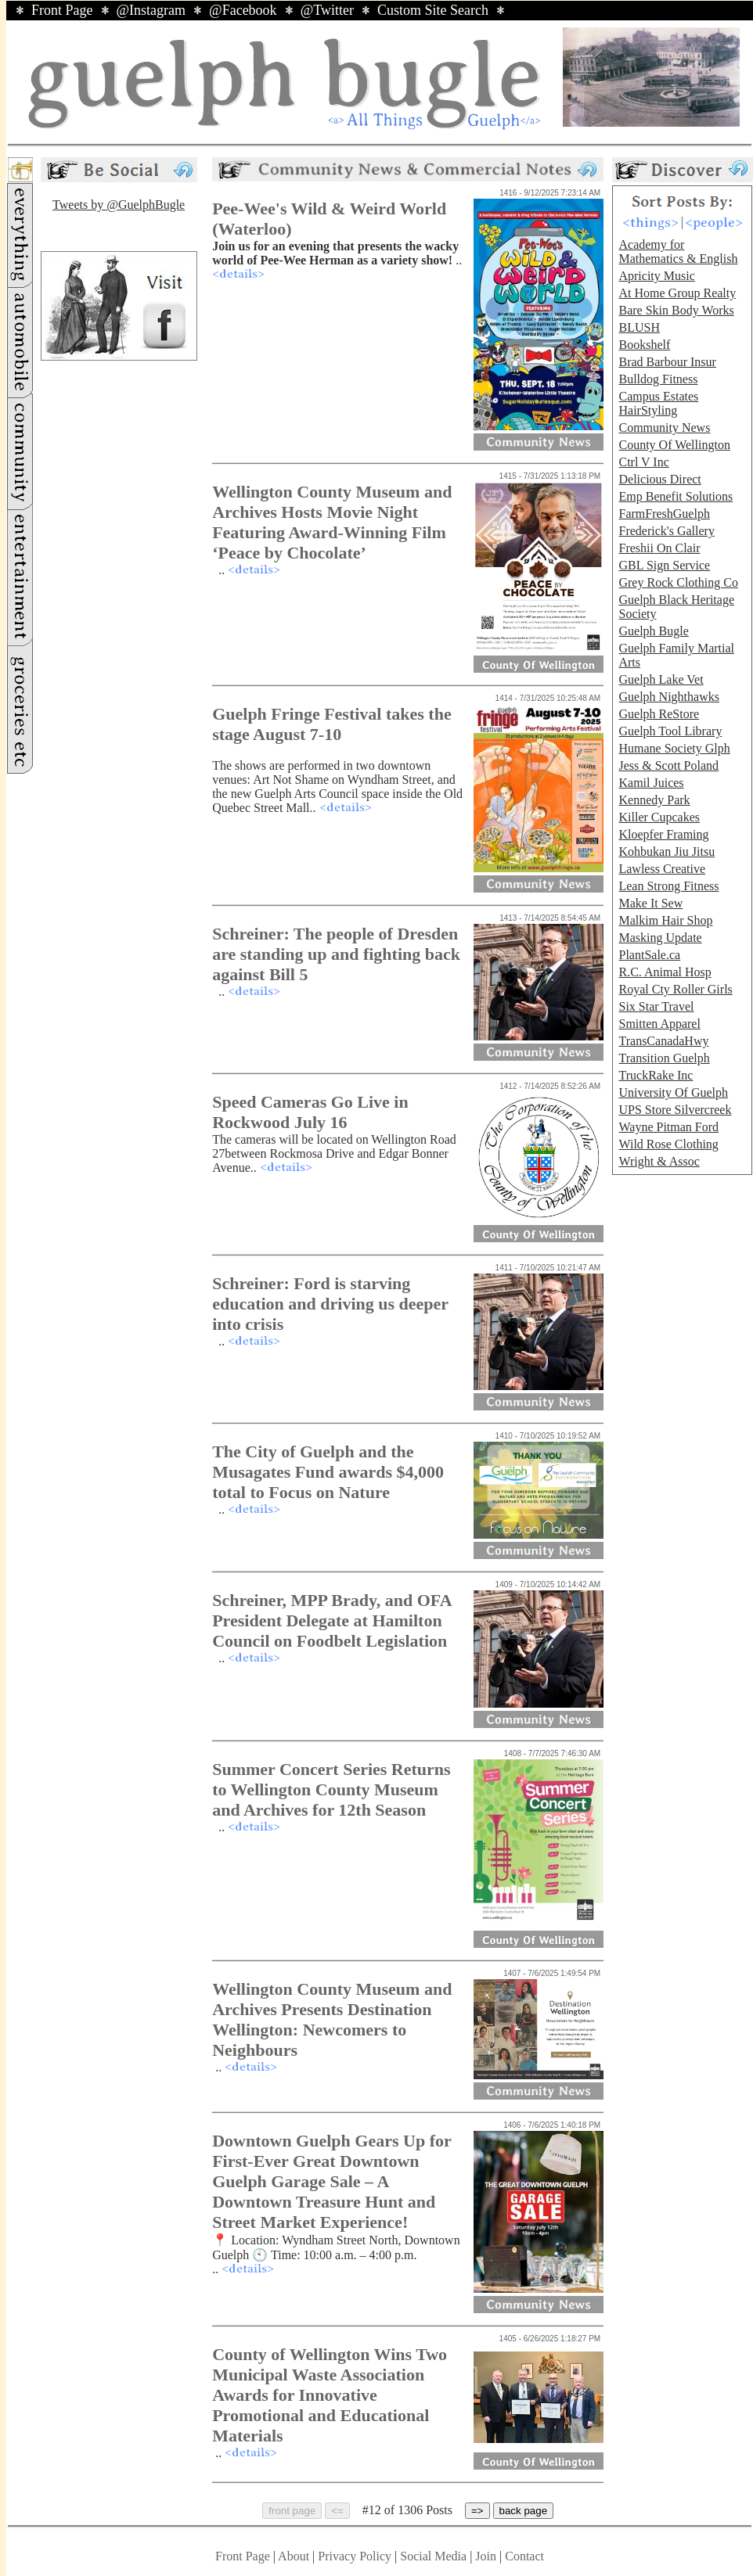 This screenshot has height=2576, width=753. I want to click on Community News, so click(664, 427).